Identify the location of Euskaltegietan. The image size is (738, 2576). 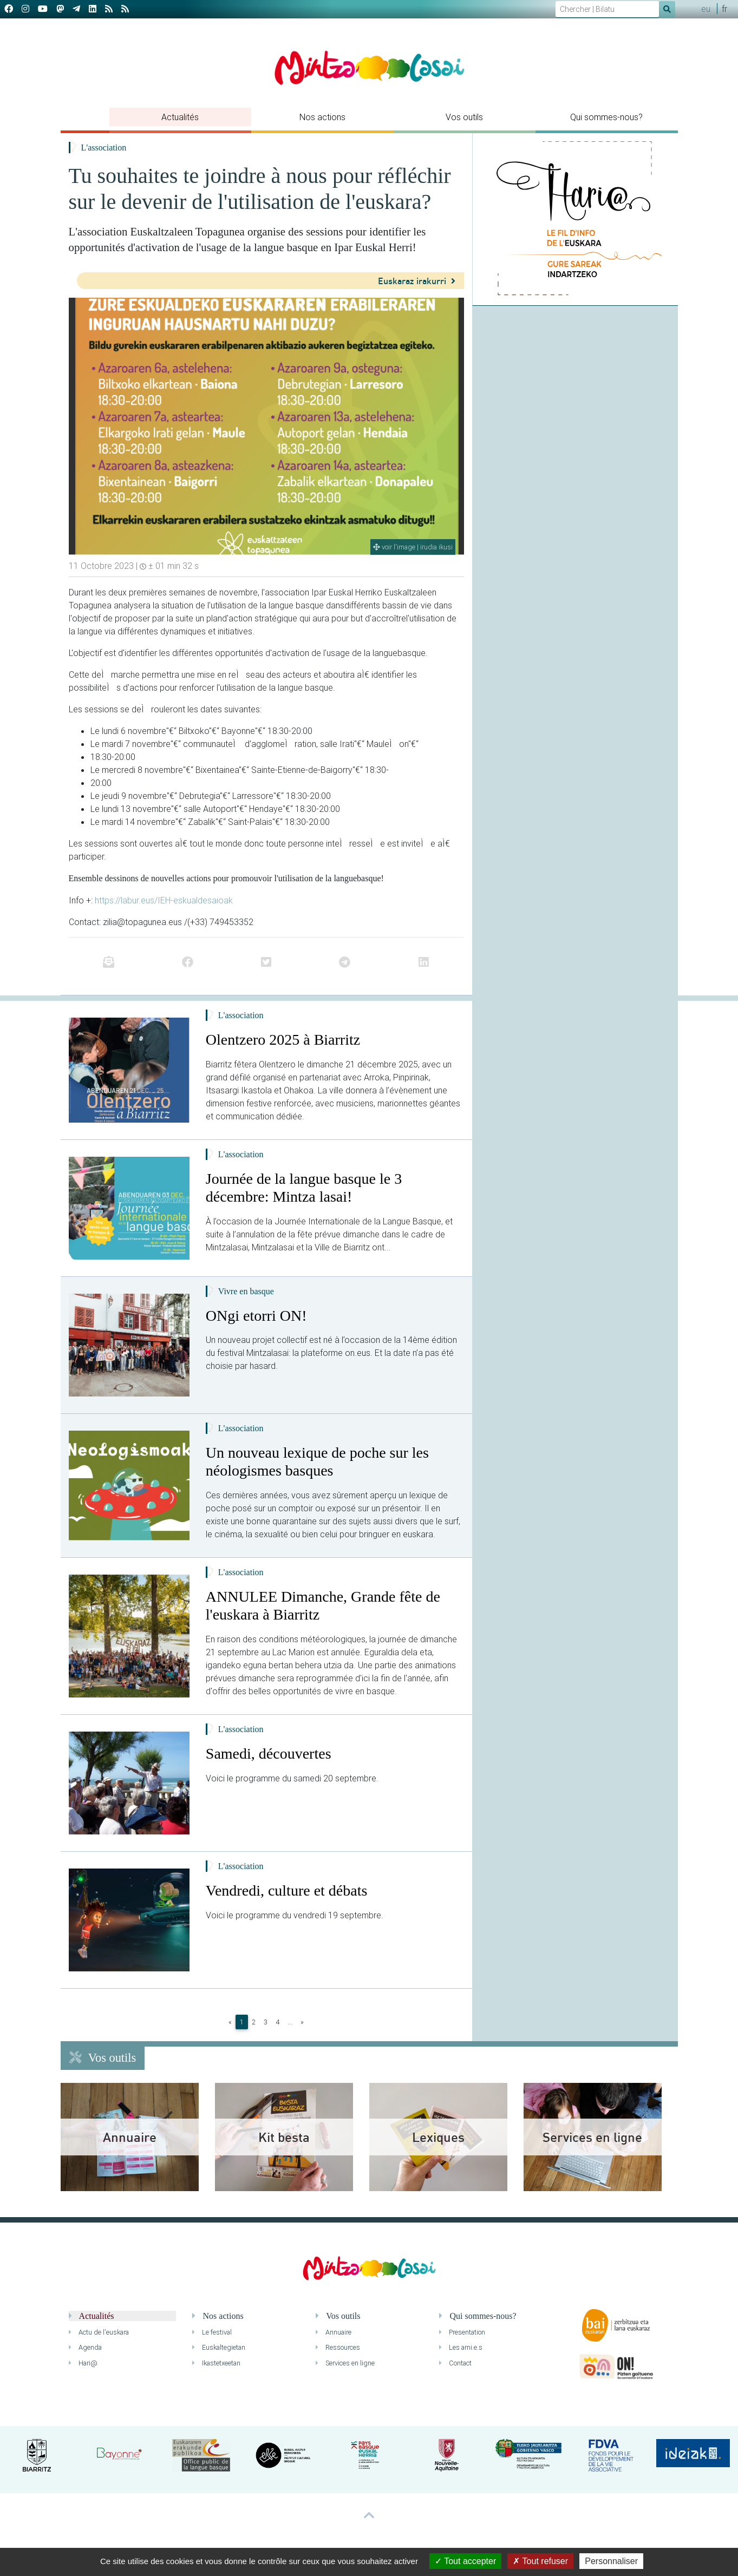
(218, 2347).